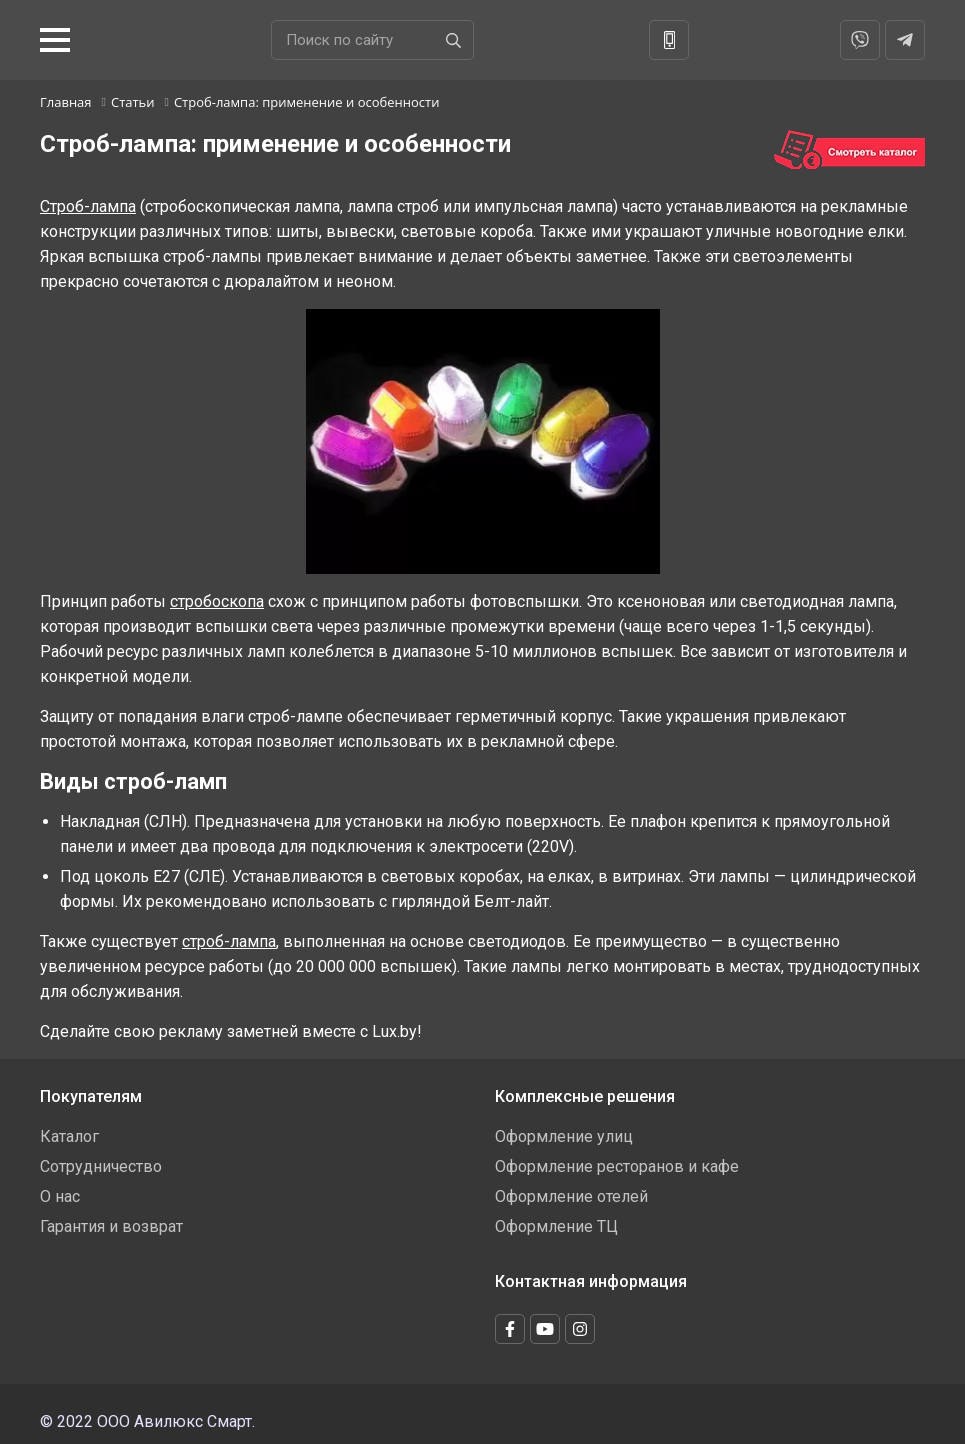 The image size is (965, 1444). I want to click on Каталог, so click(69, 1136).